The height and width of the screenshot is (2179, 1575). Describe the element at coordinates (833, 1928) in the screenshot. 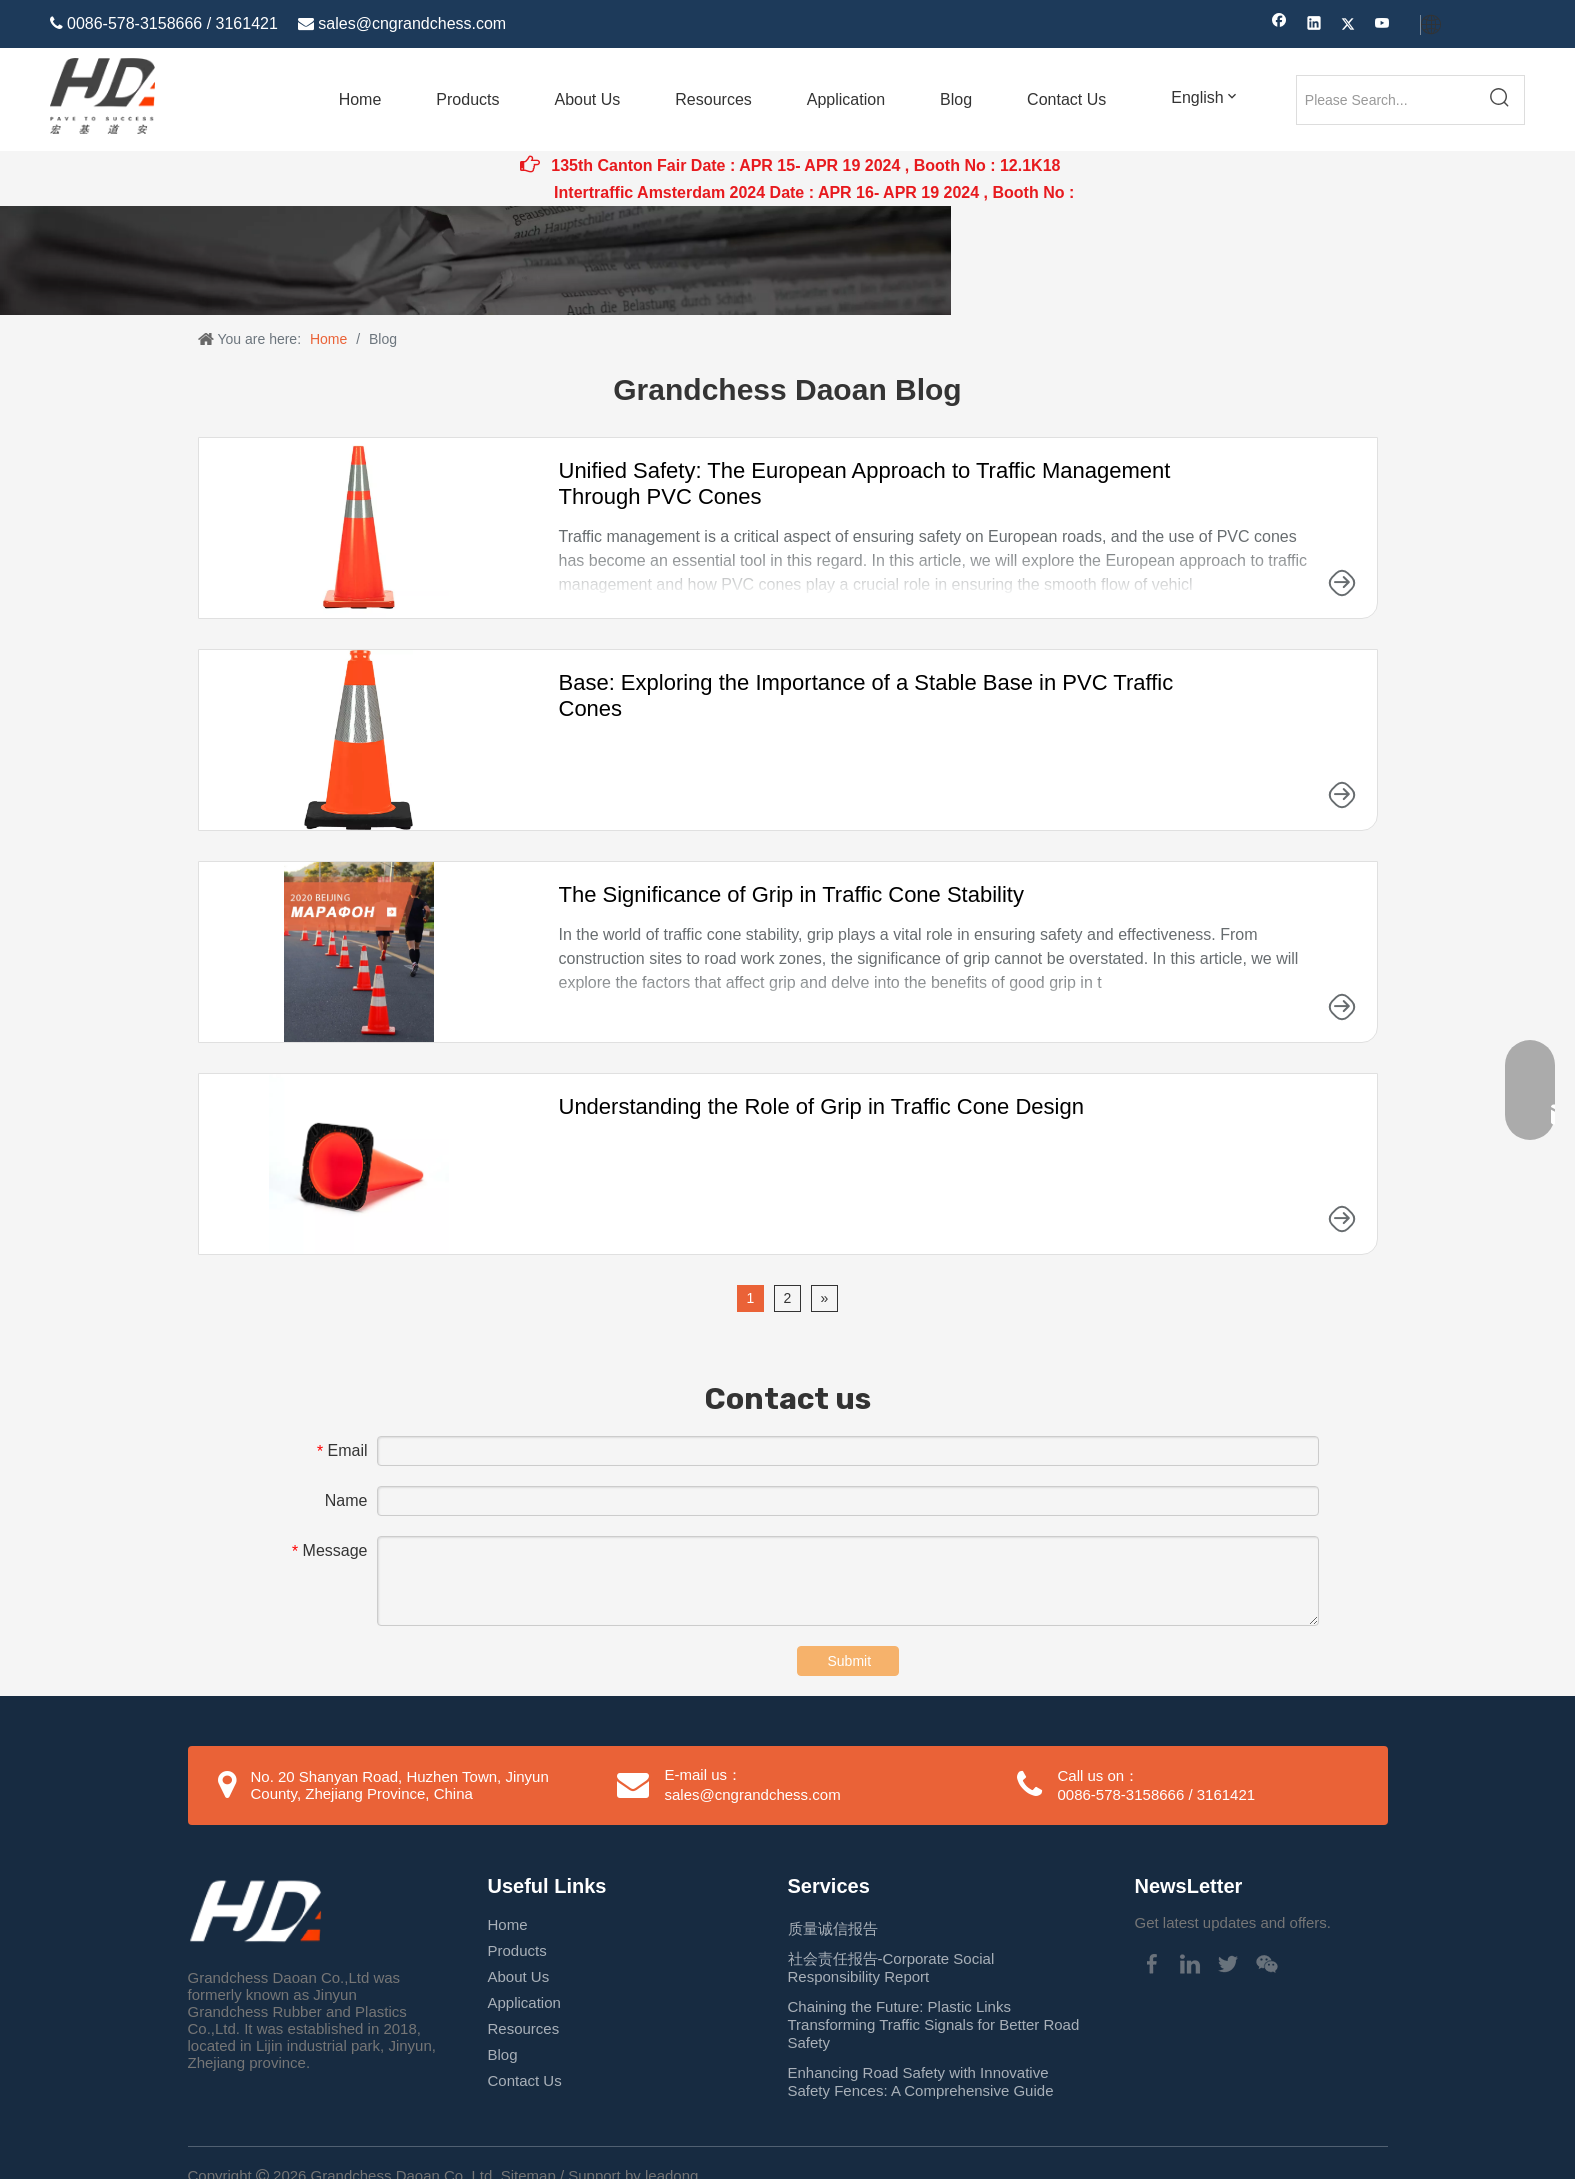

I see `质量诚信报告` at that location.